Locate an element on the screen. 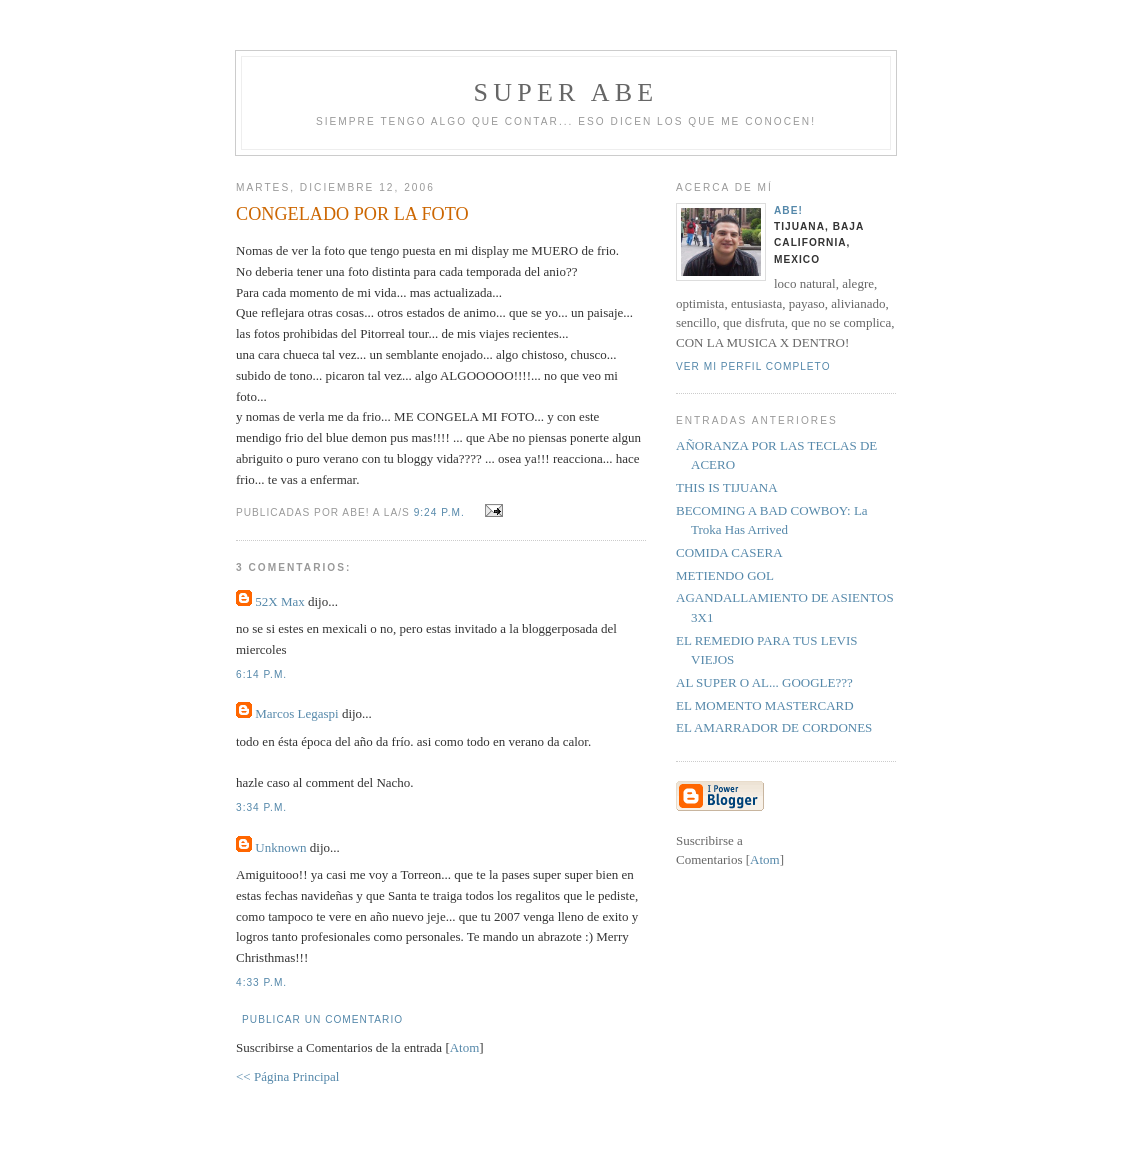 This screenshot has height=1169, width=1132. METIENDO GOL is located at coordinates (725, 575).